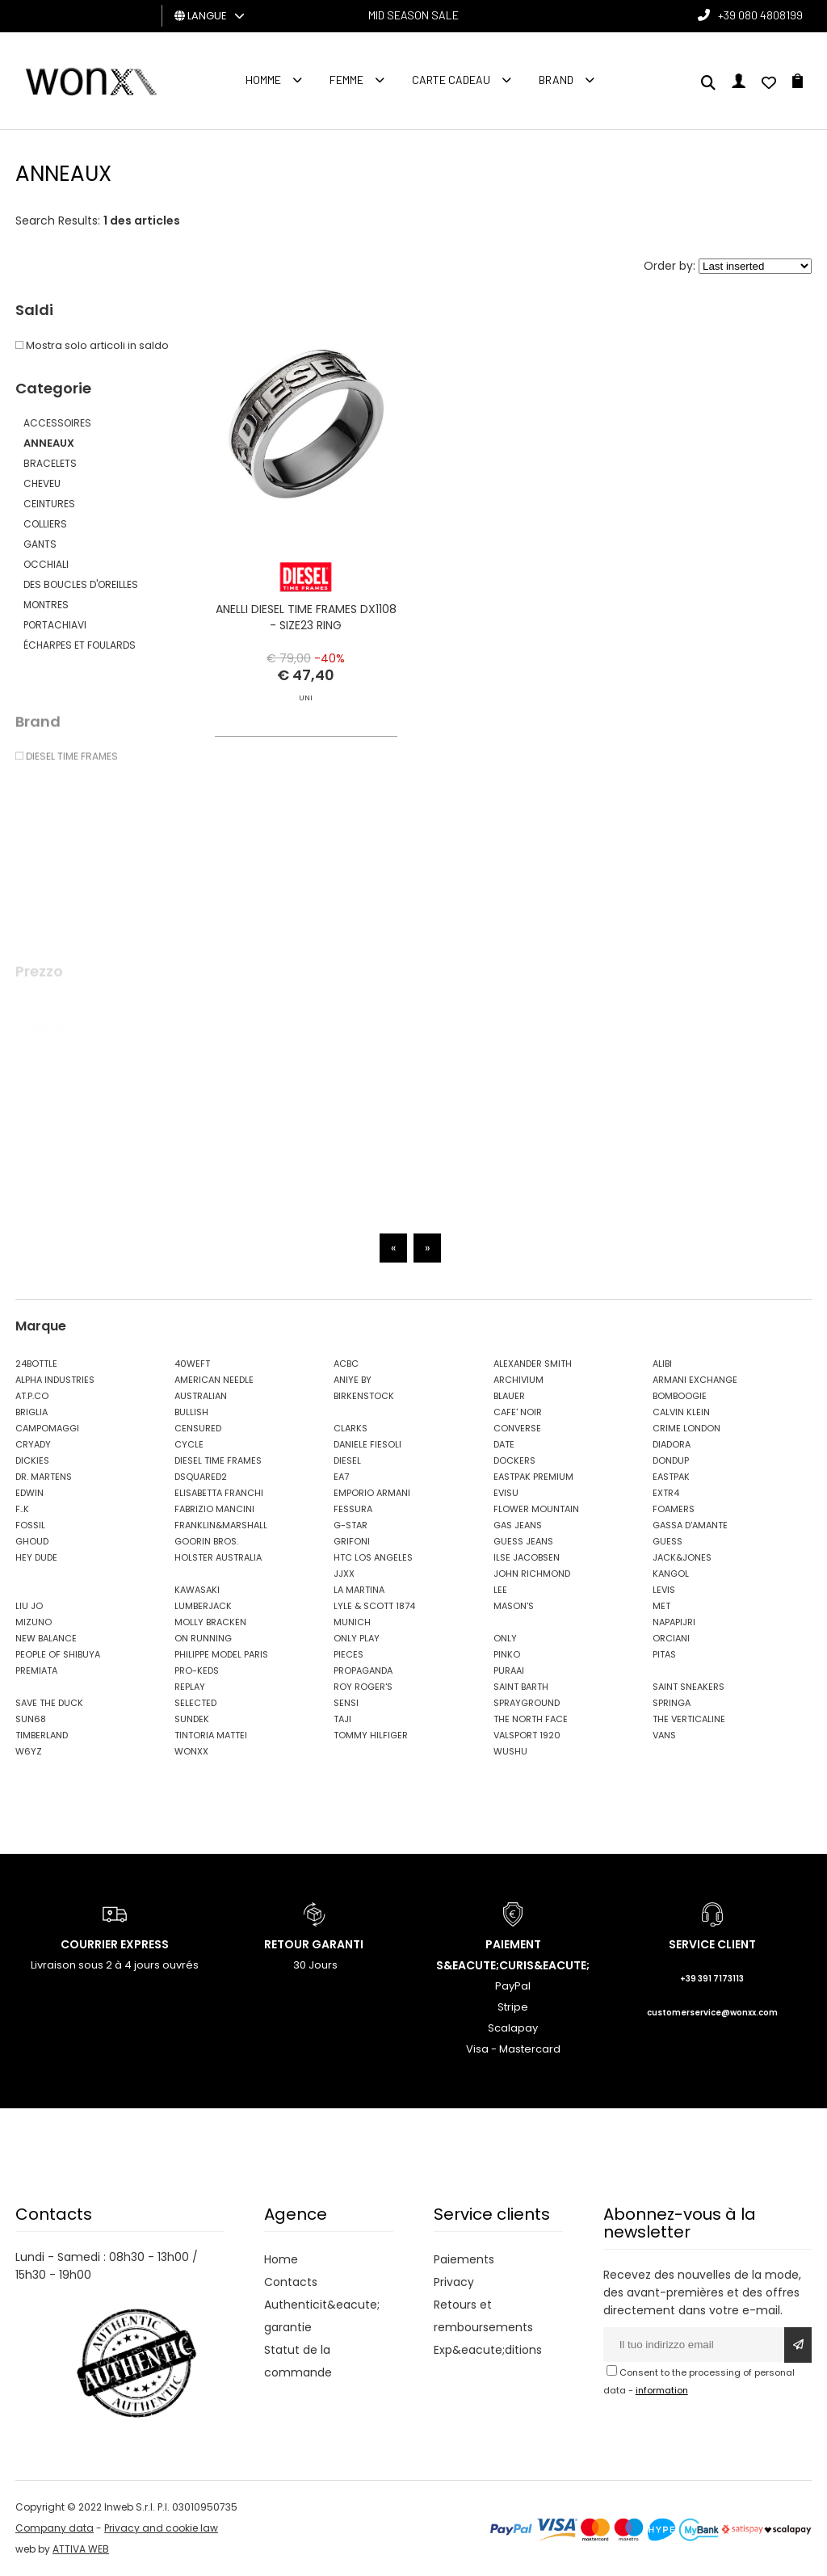 This screenshot has height=2576, width=827. What do you see at coordinates (79, 645) in the screenshot?
I see `ÉCHARPES ET FOULARDS` at bounding box center [79, 645].